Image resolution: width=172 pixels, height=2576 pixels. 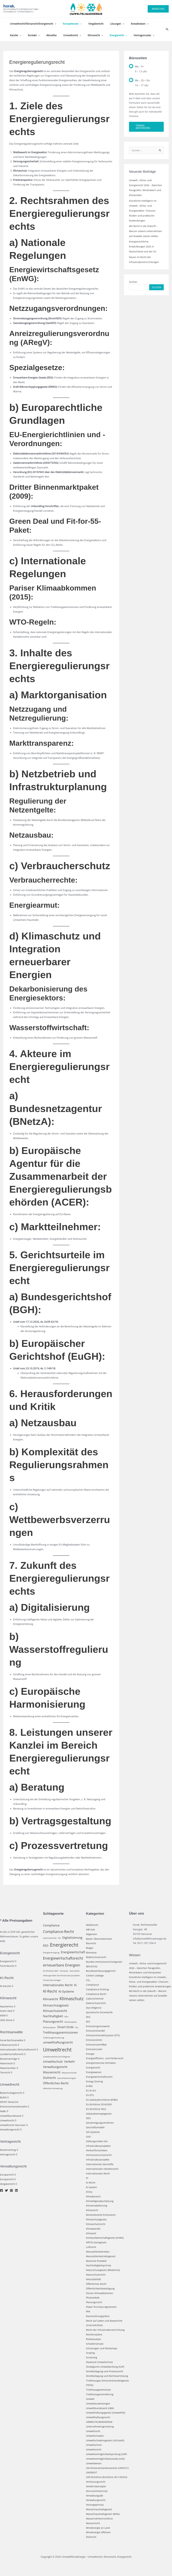 What do you see at coordinates (96, 2274) in the screenshot?
I see `Naturschutzrecht` at bounding box center [96, 2274].